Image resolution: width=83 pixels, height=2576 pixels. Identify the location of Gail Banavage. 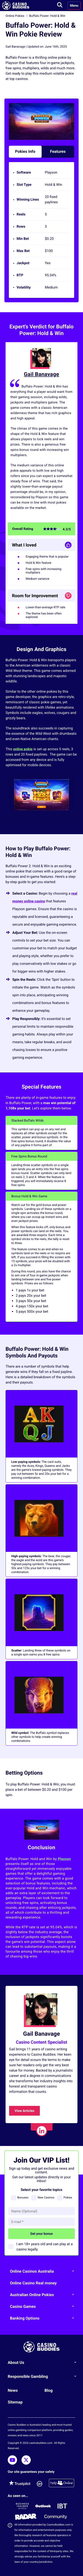
(41, 374).